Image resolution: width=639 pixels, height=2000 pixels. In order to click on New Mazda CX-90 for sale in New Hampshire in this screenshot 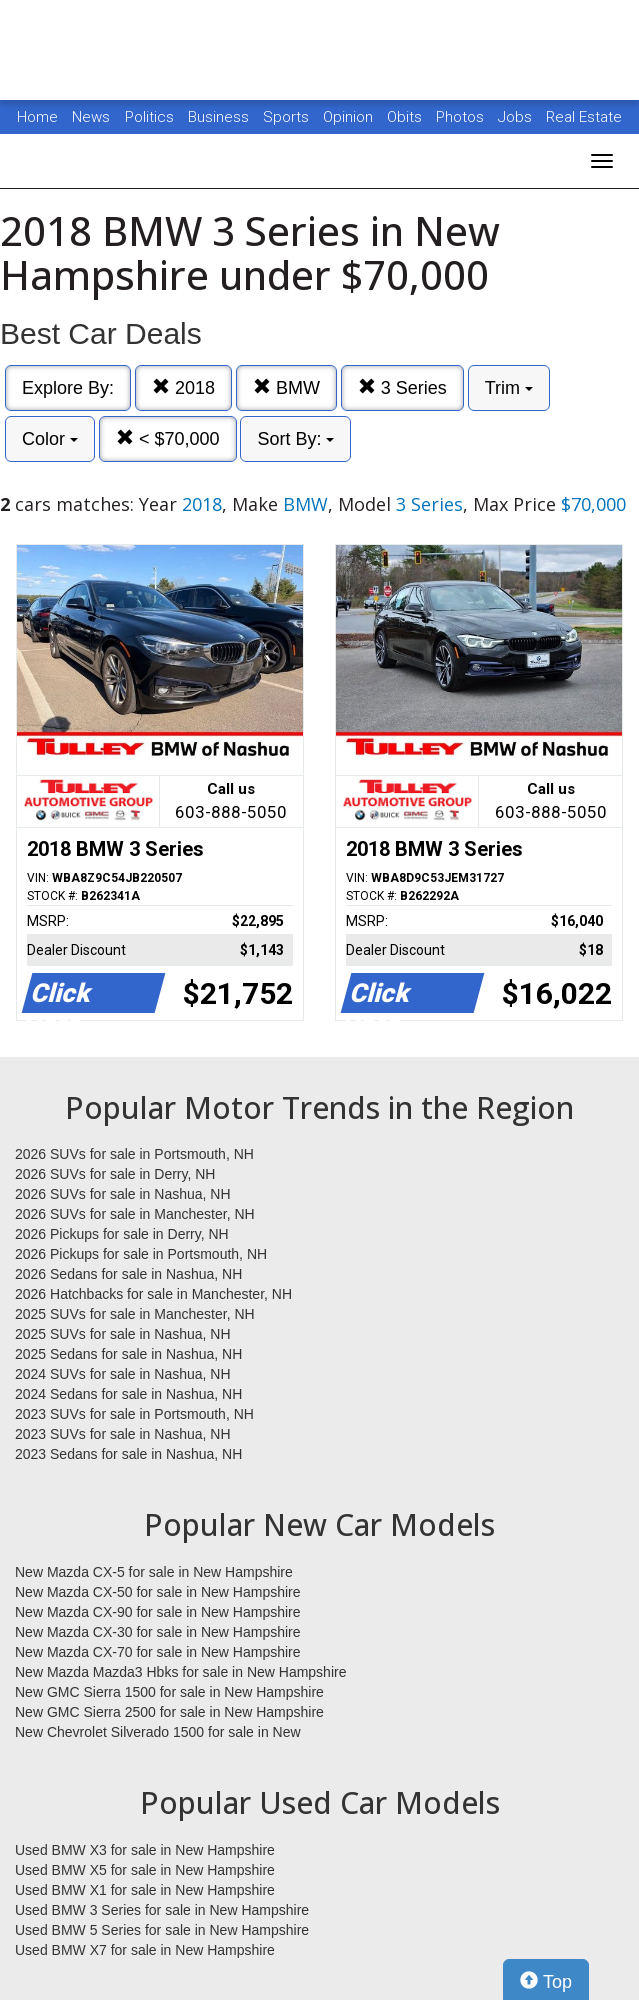, I will do `click(158, 1612)`.